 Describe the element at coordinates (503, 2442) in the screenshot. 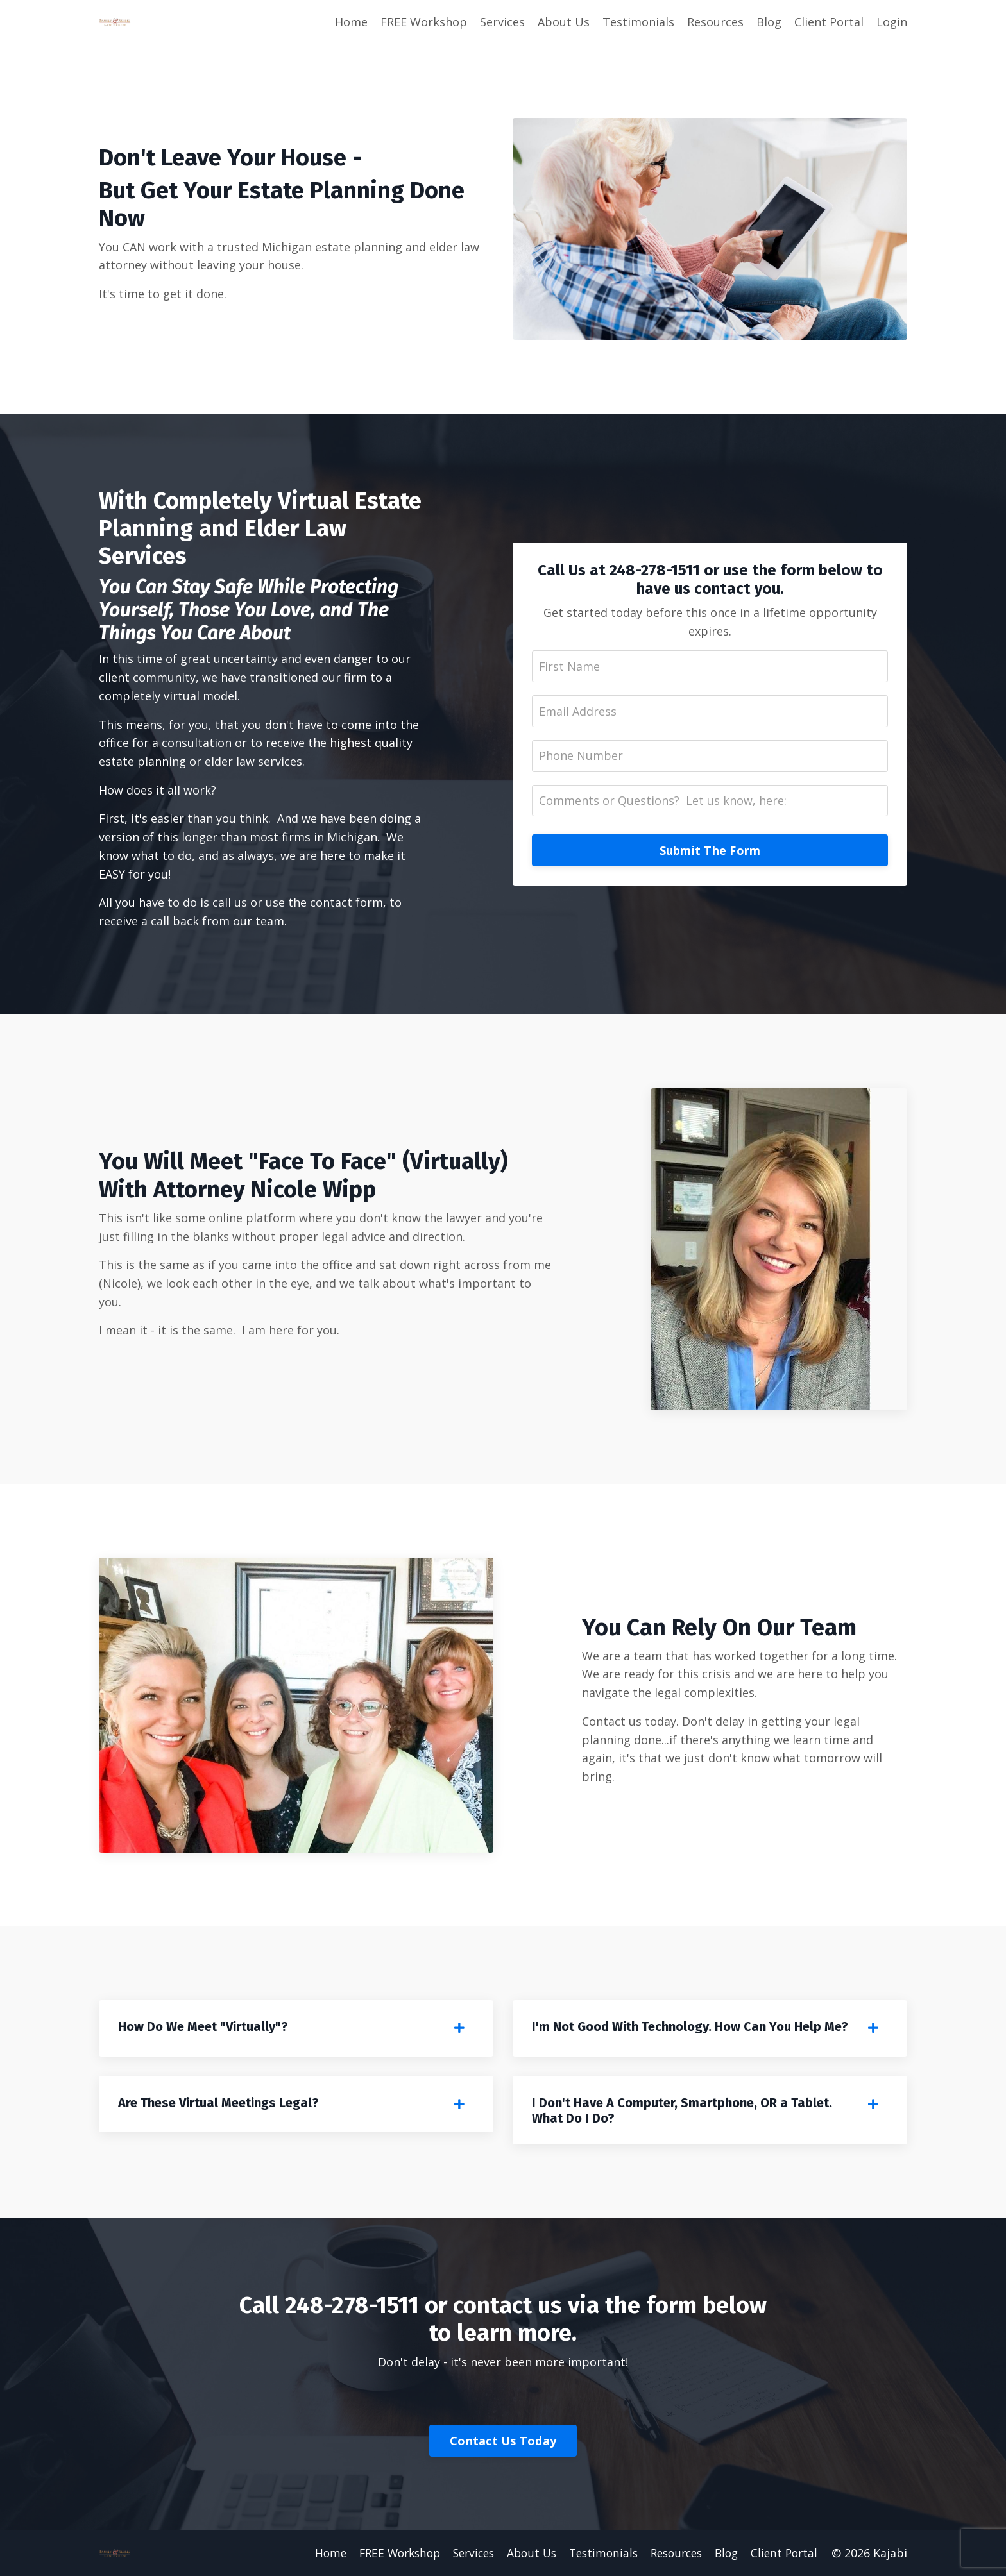

I see `Contact Us Today` at that location.